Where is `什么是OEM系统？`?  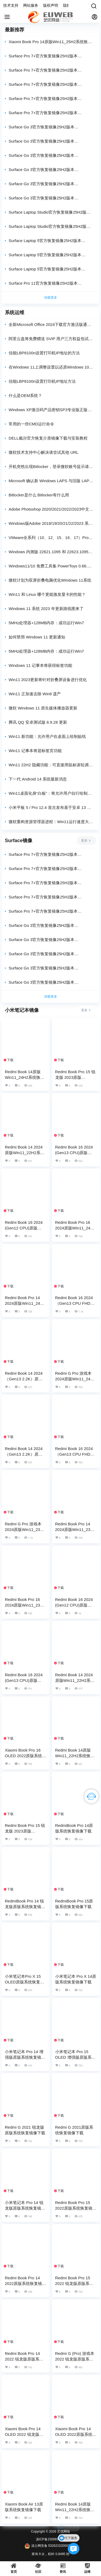
什么是OEM系统？ is located at coordinates (25, 395).